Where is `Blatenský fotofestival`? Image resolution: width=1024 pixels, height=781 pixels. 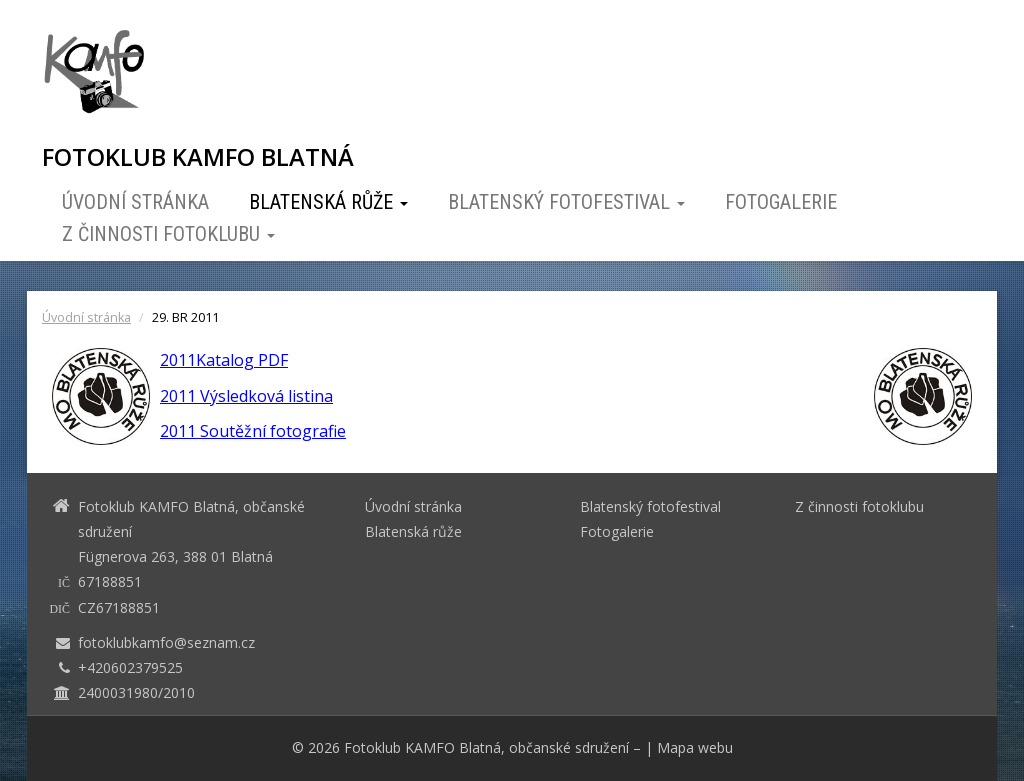 Blatenský fotofestival is located at coordinates (566, 202).